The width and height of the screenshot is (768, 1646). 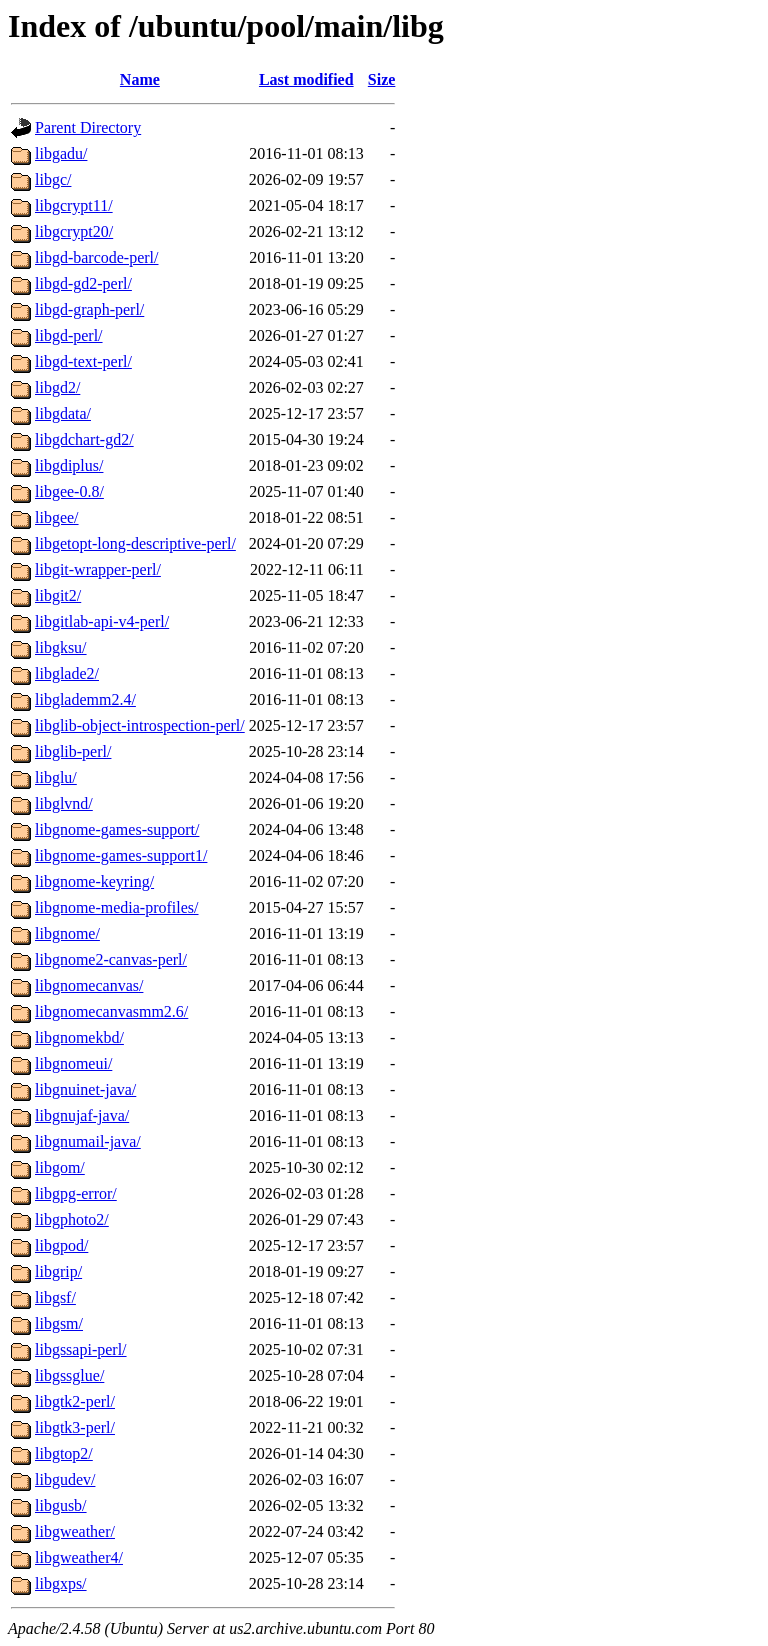 I want to click on libgdiplus/, so click(x=69, y=465).